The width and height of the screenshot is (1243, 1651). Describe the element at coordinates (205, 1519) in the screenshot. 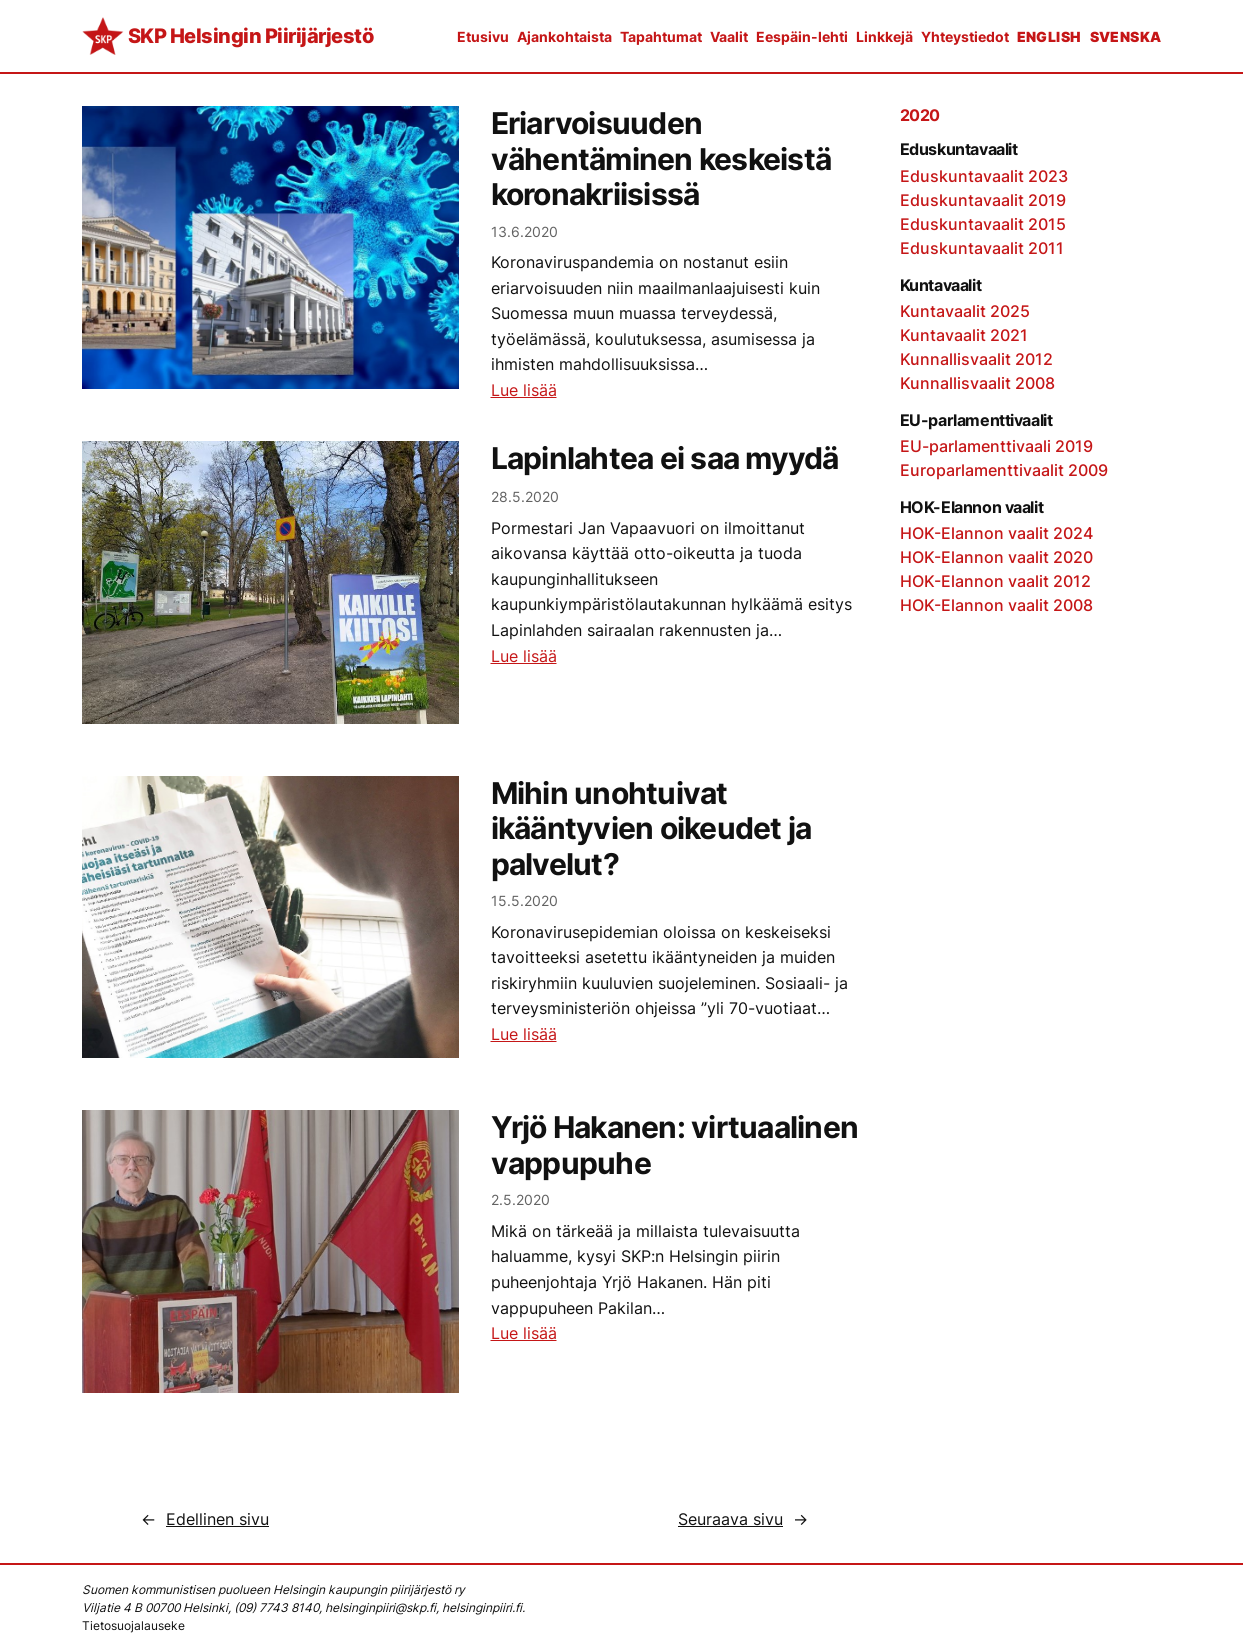

I see `Edellinen sivu` at that location.